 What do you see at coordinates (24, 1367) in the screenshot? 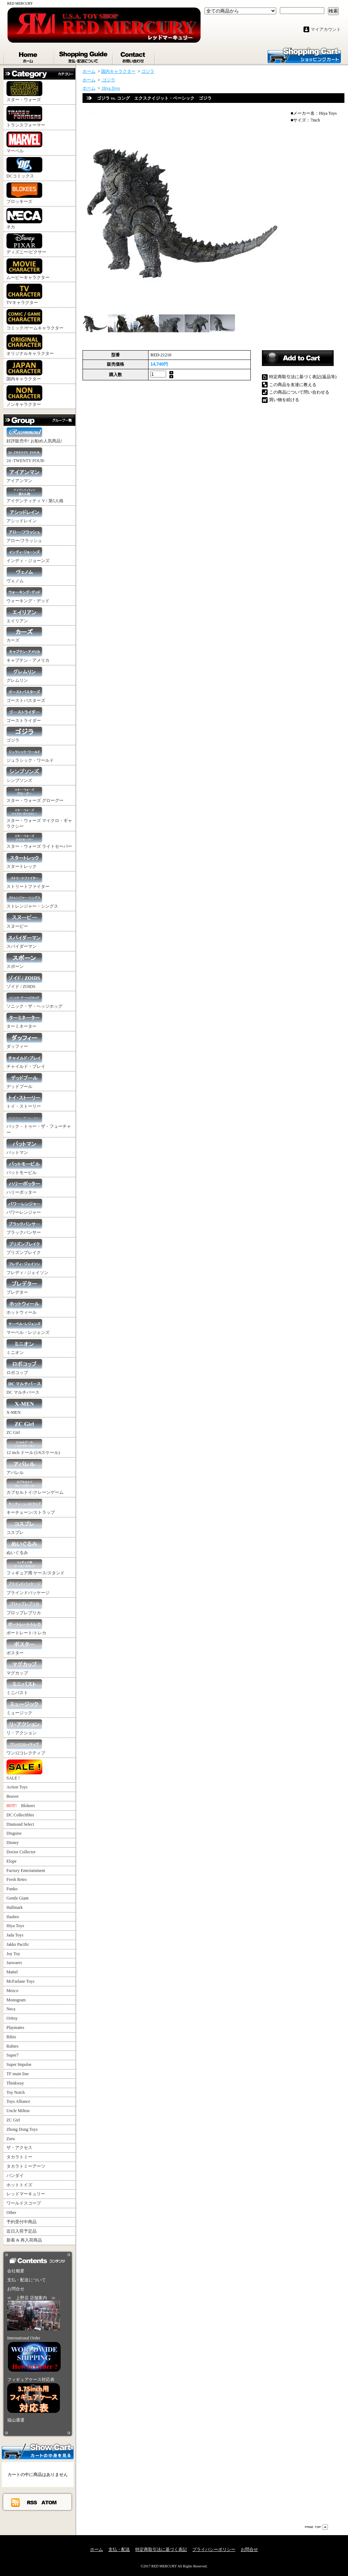
I see `ロボコップ` at bounding box center [24, 1367].